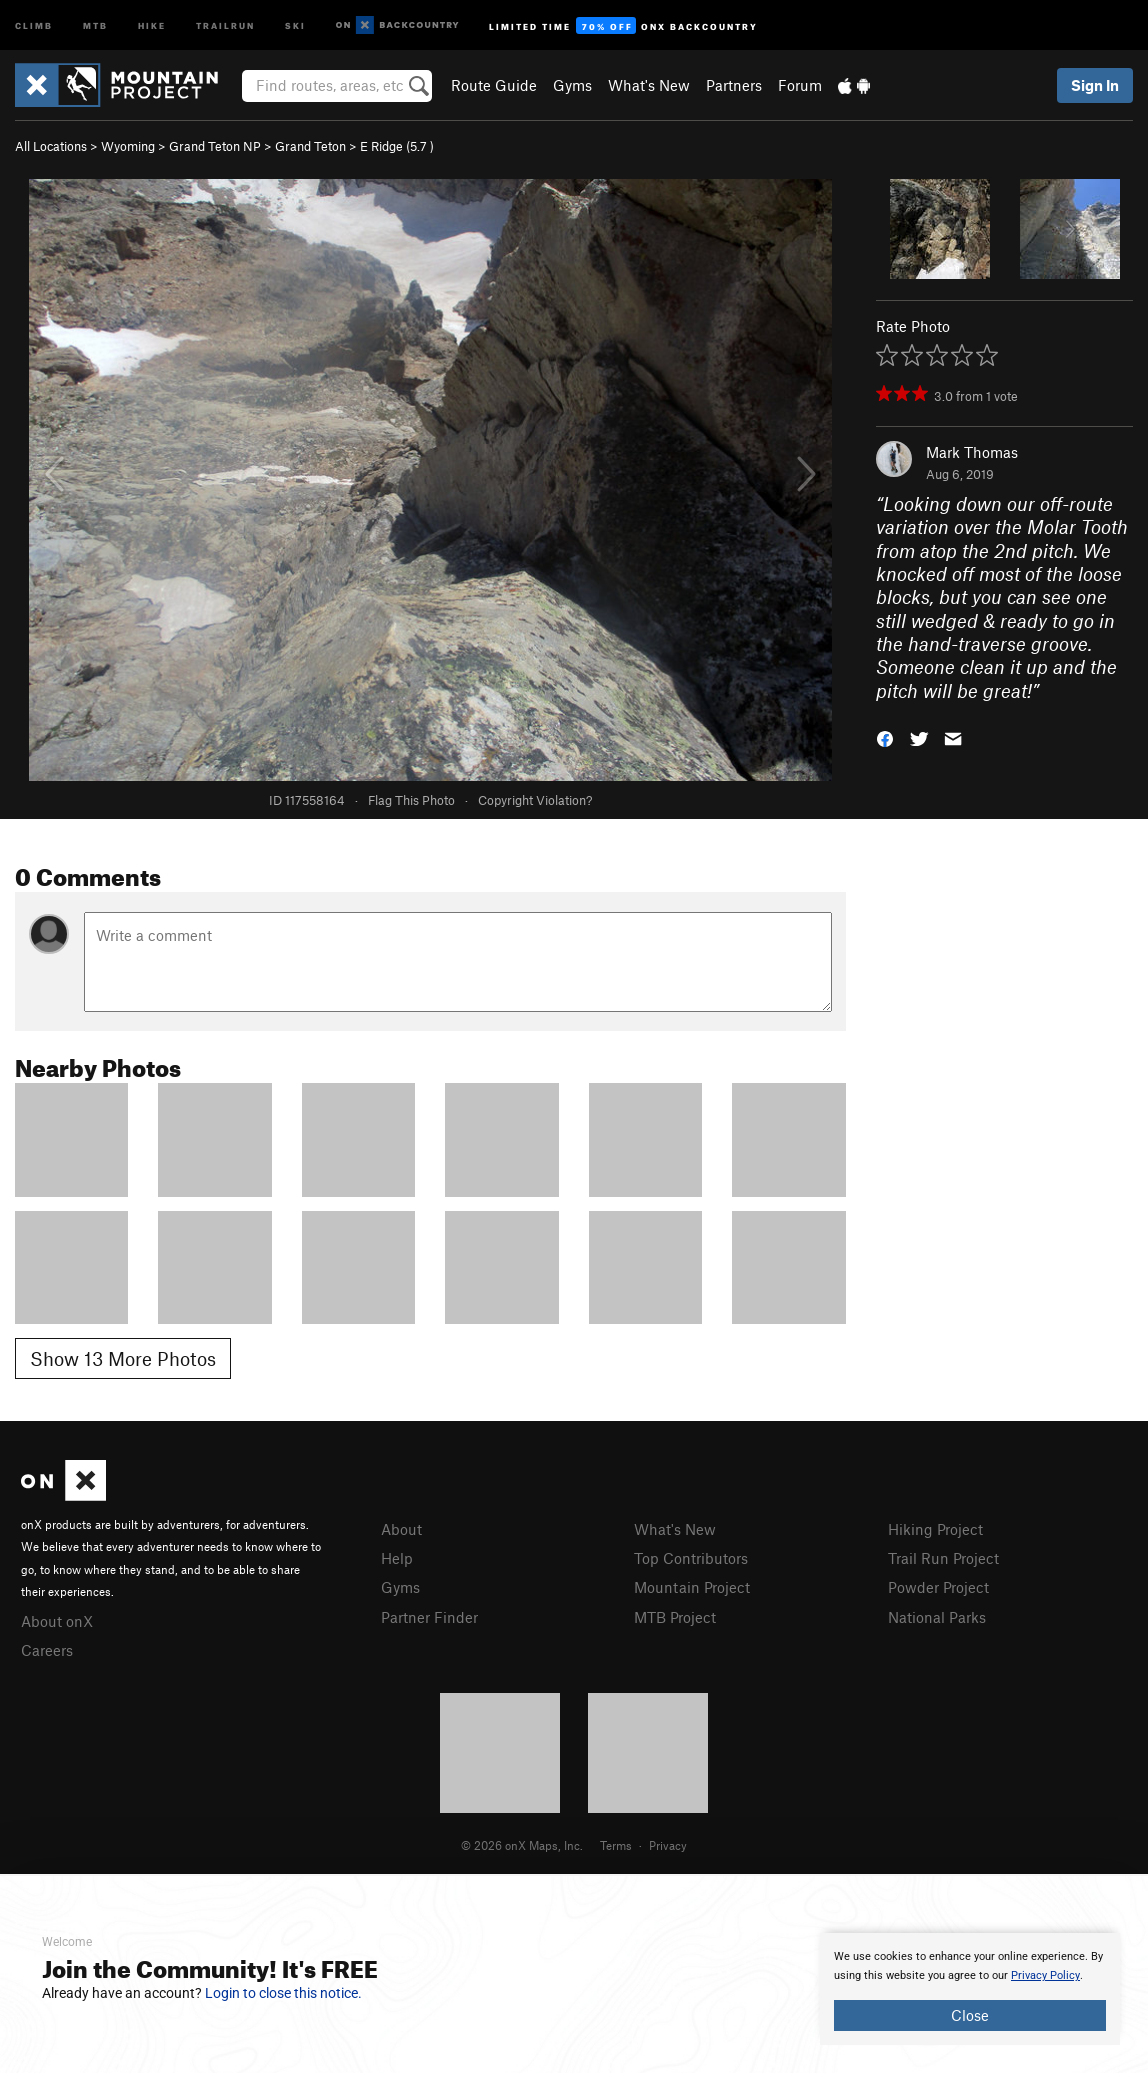 This screenshot has width=1148, height=2073. Describe the element at coordinates (47, 1650) in the screenshot. I see `Careers` at that location.